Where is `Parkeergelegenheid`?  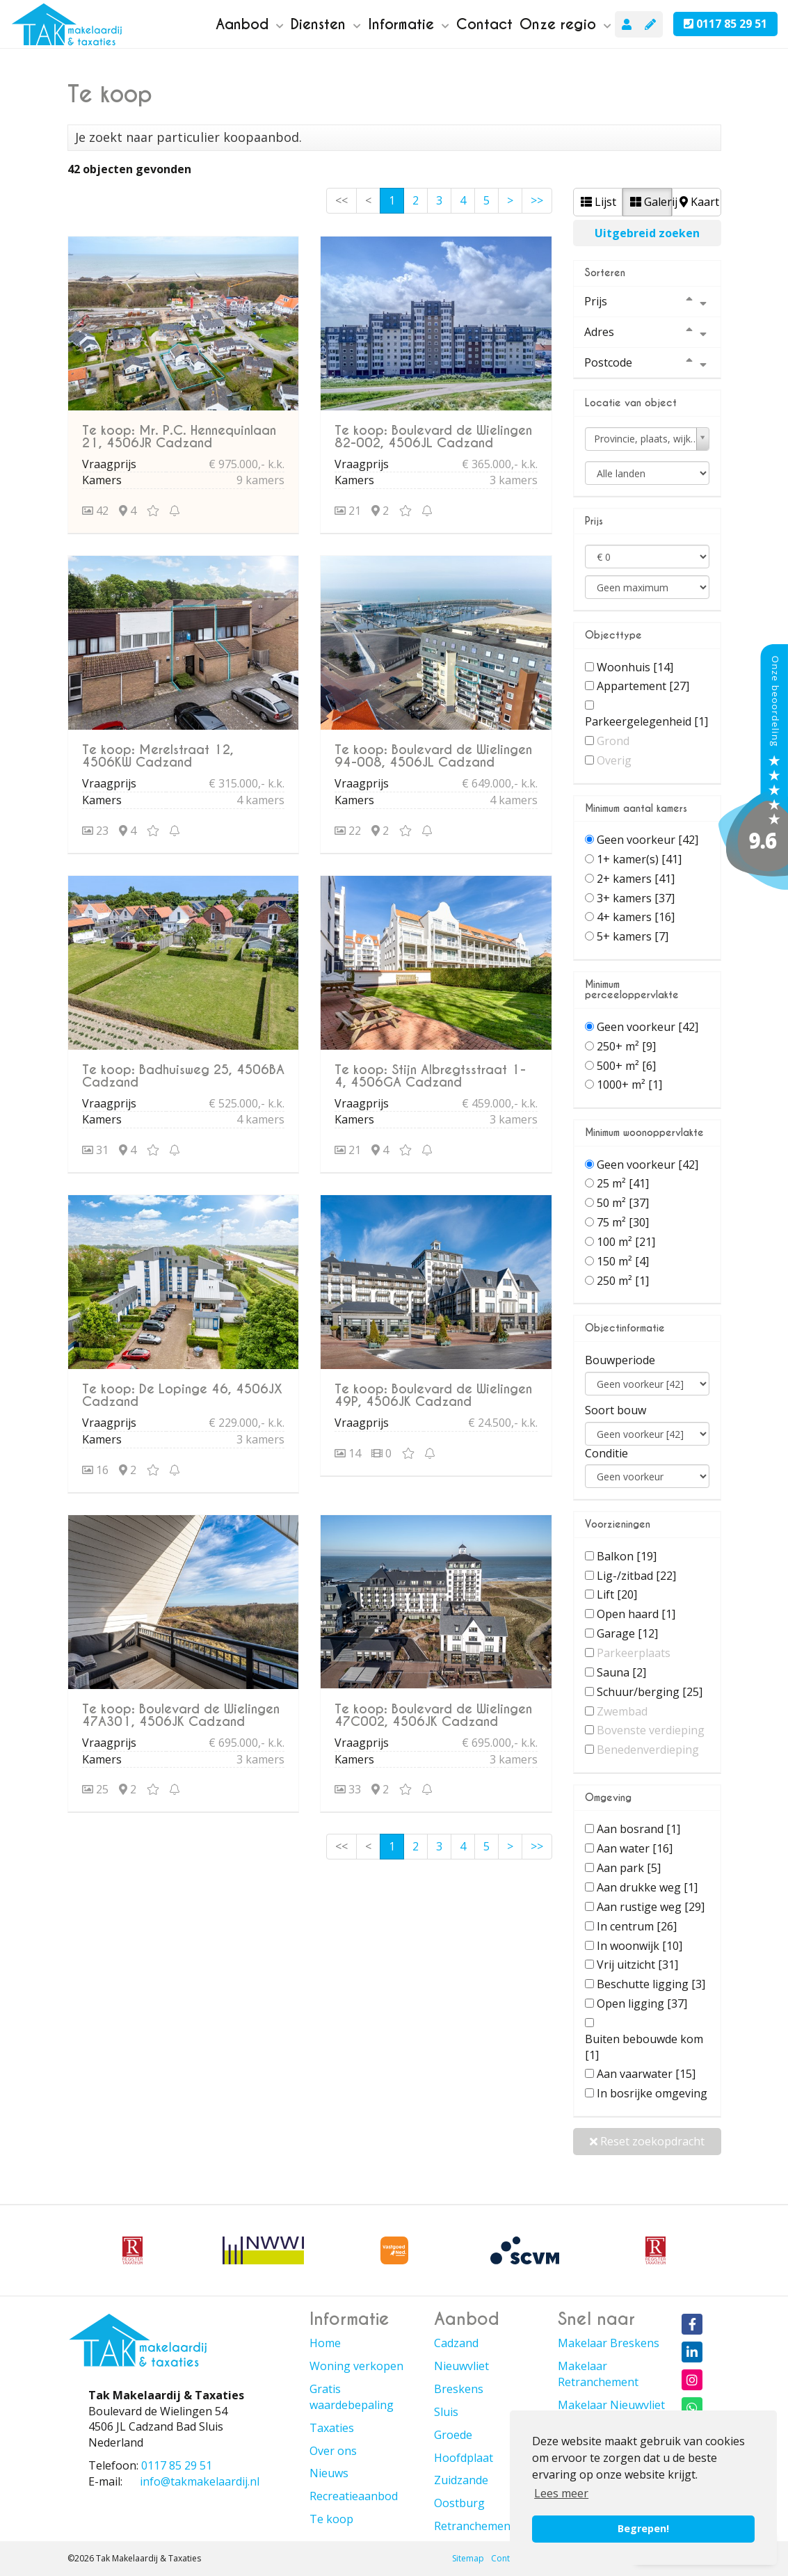
Parkeergelegenheid is located at coordinates (646, 721).